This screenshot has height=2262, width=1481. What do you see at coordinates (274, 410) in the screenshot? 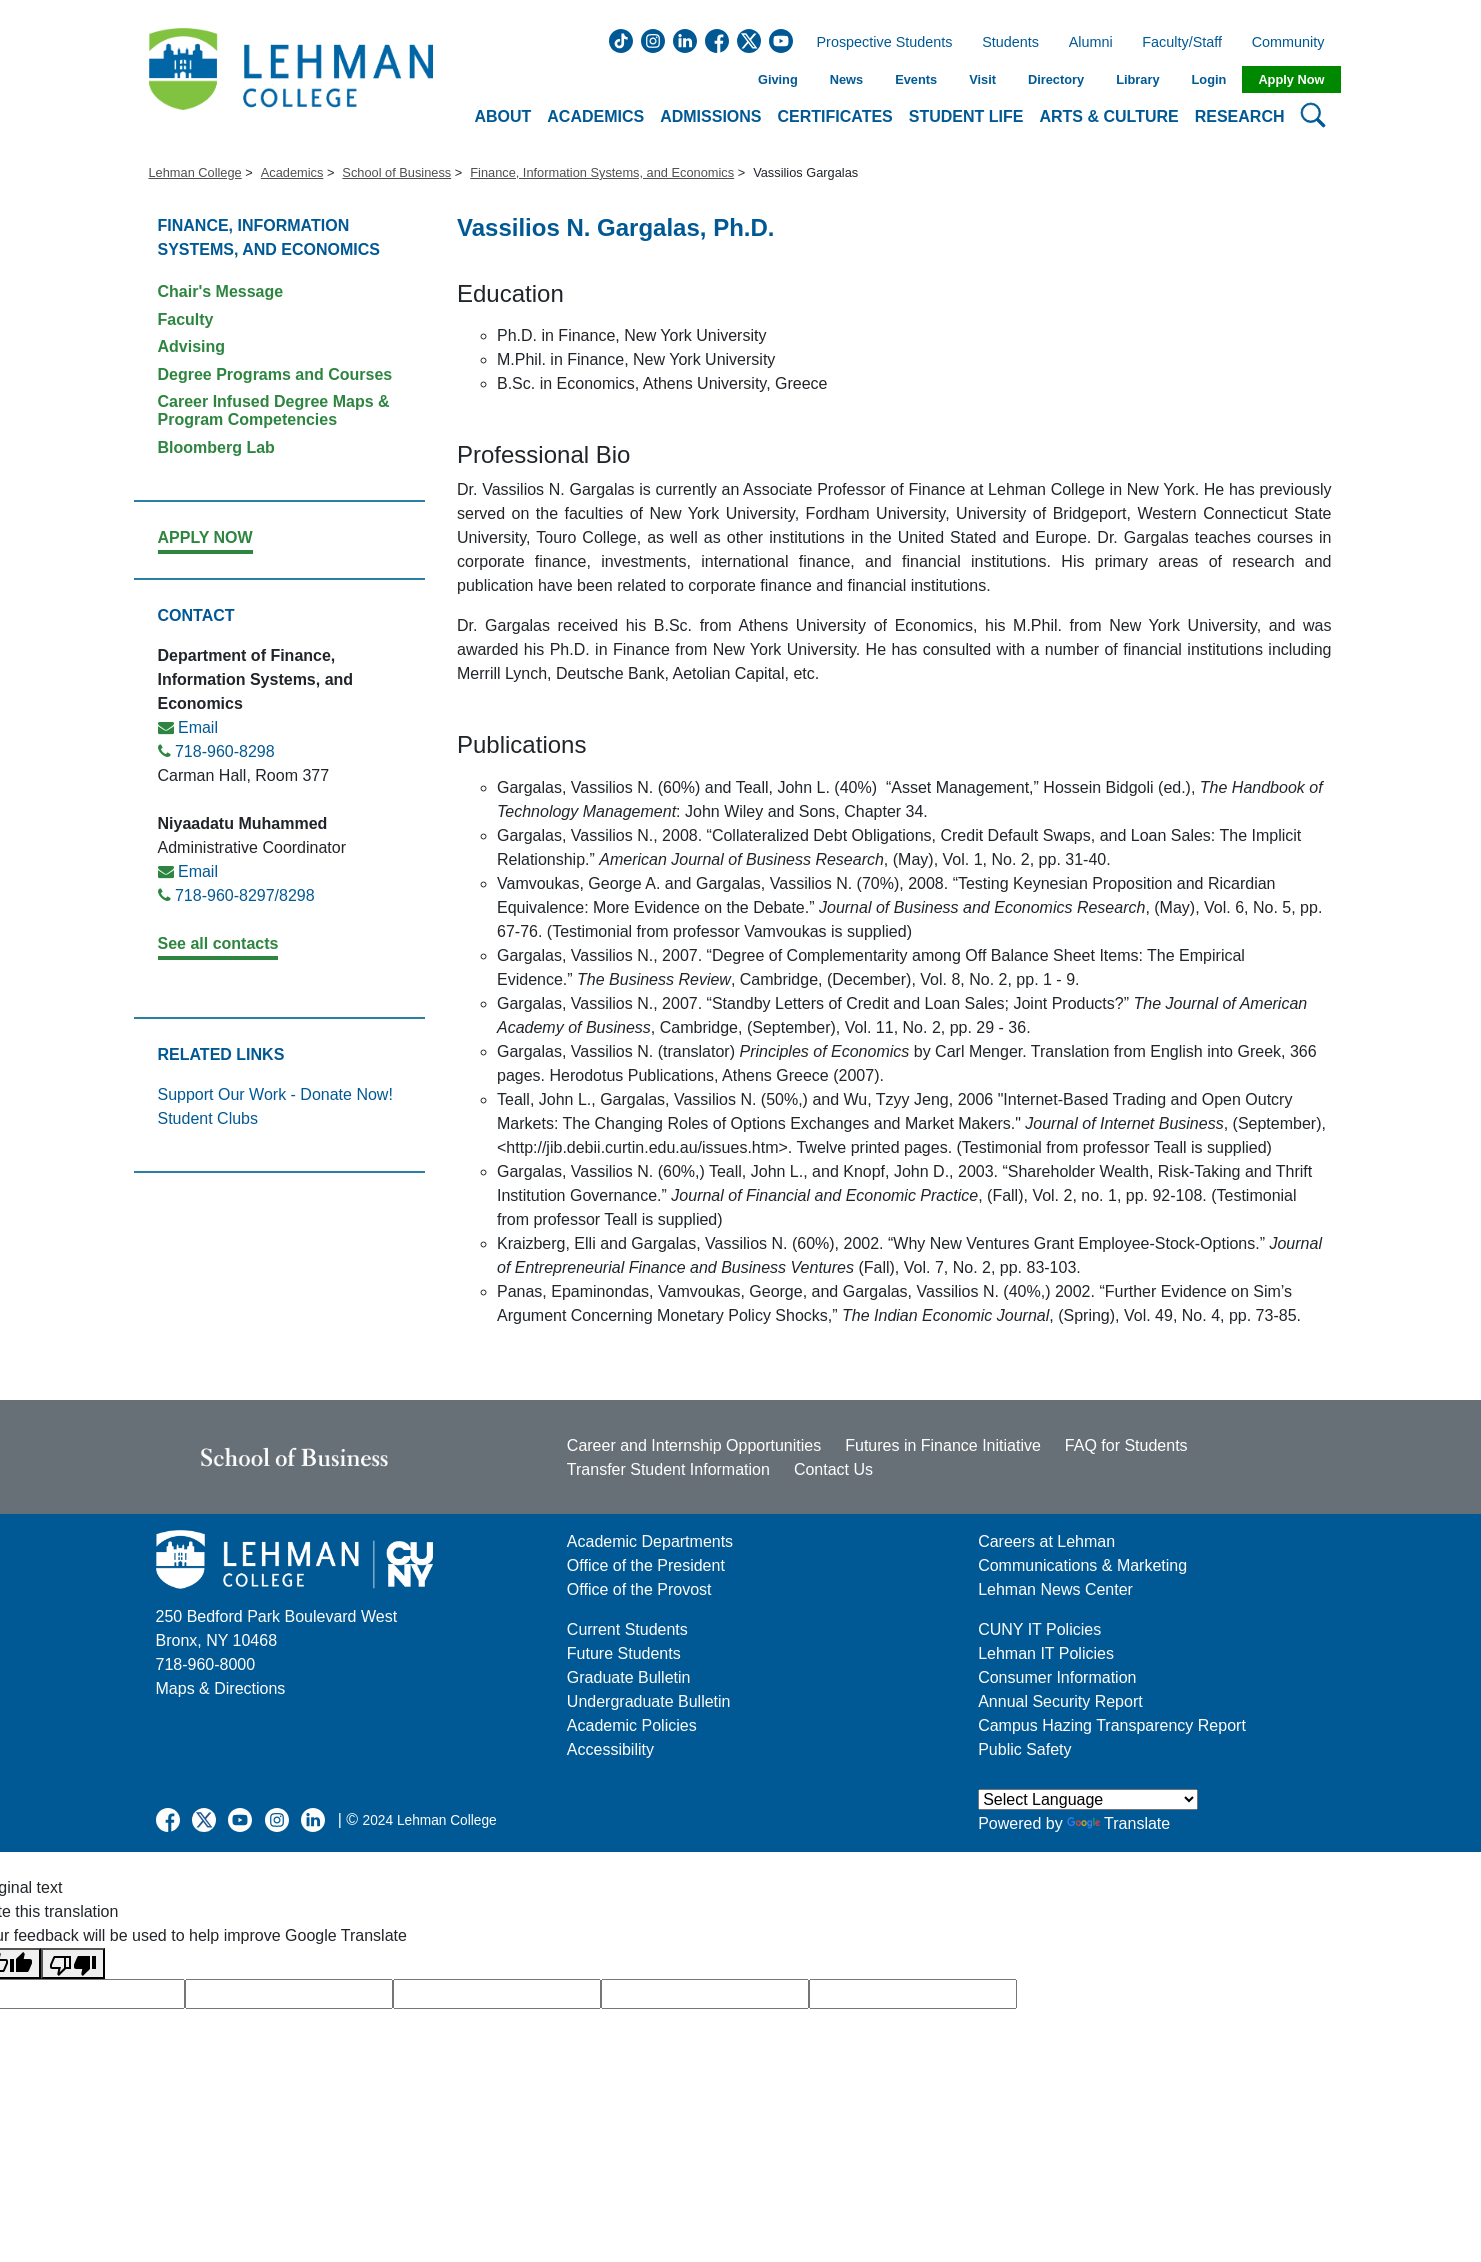
I see `Career Infused Degree Maps & Program Competencies` at bounding box center [274, 410].